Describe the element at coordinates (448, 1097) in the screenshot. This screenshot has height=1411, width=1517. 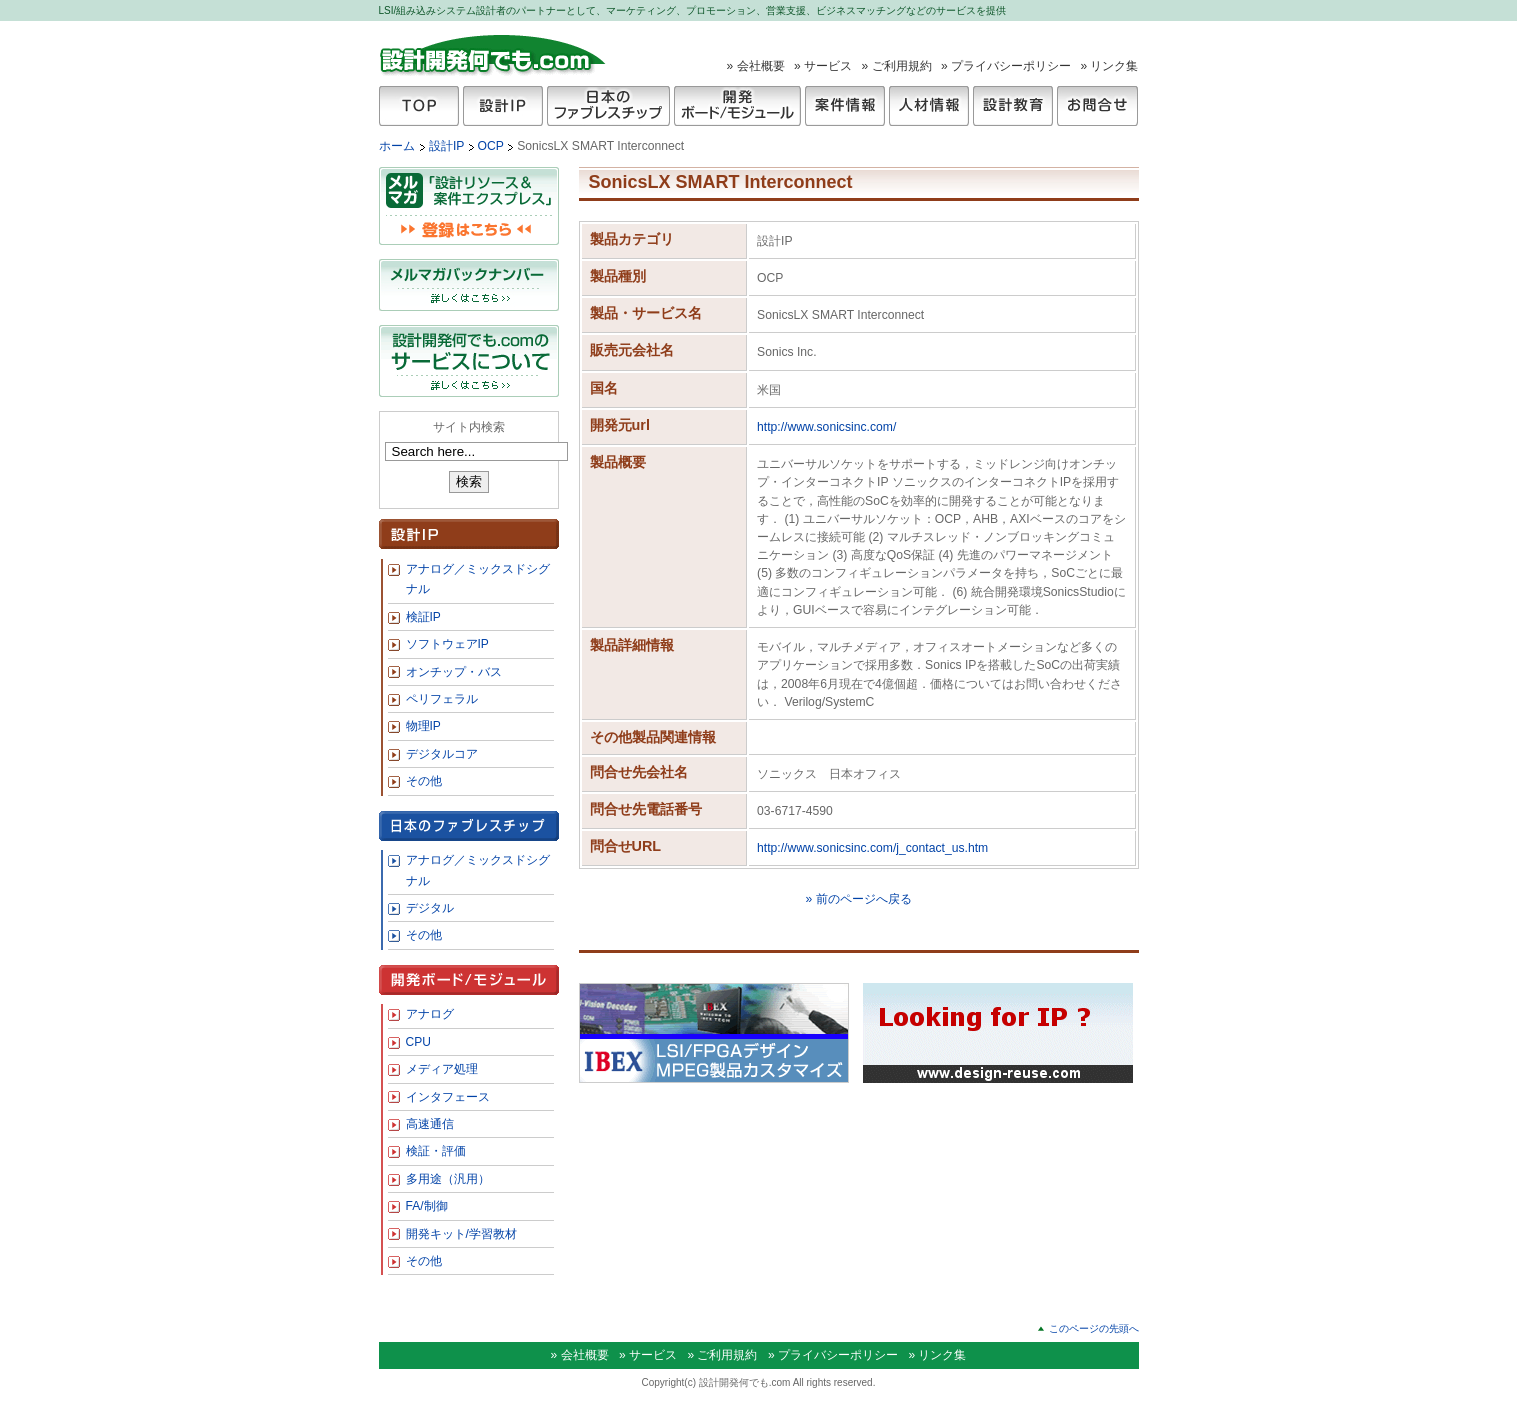
I see `インタフェース` at that location.